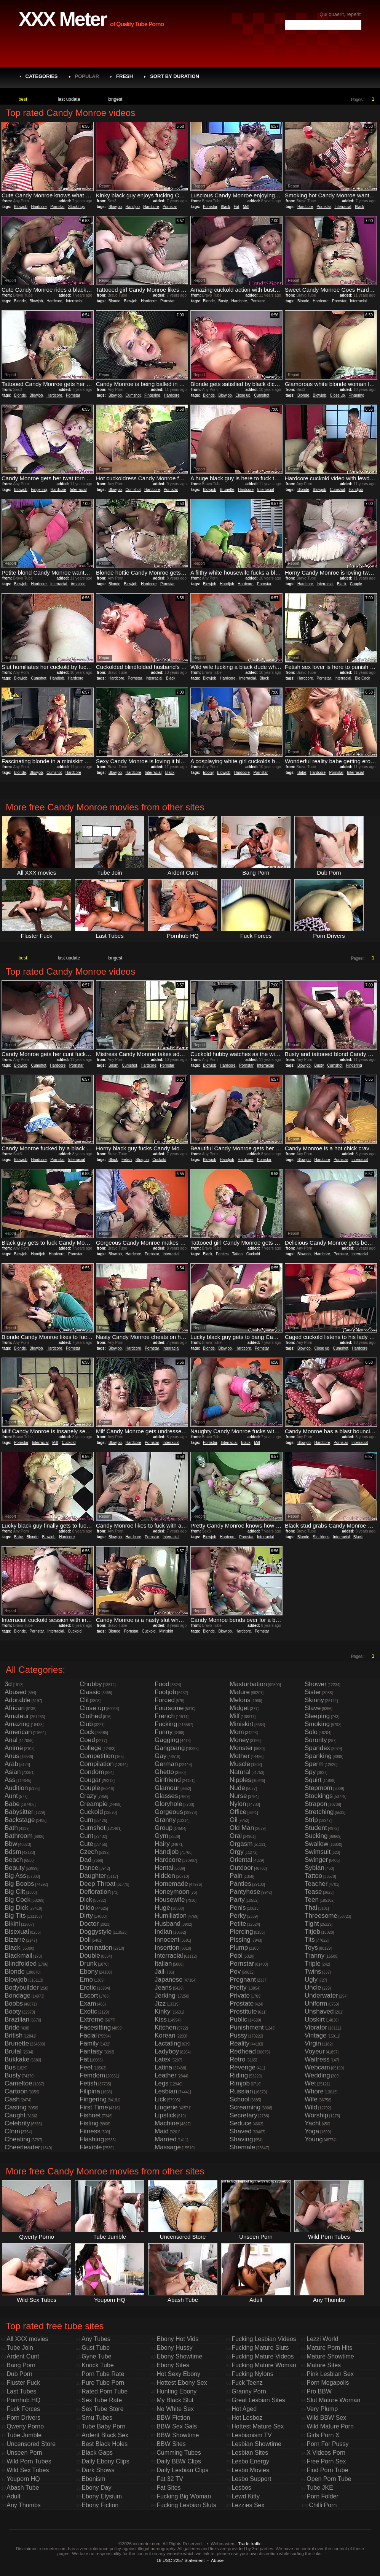  What do you see at coordinates (169, 1708) in the screenshot?
I see `Foursome` at bounding box center [169, 1708].